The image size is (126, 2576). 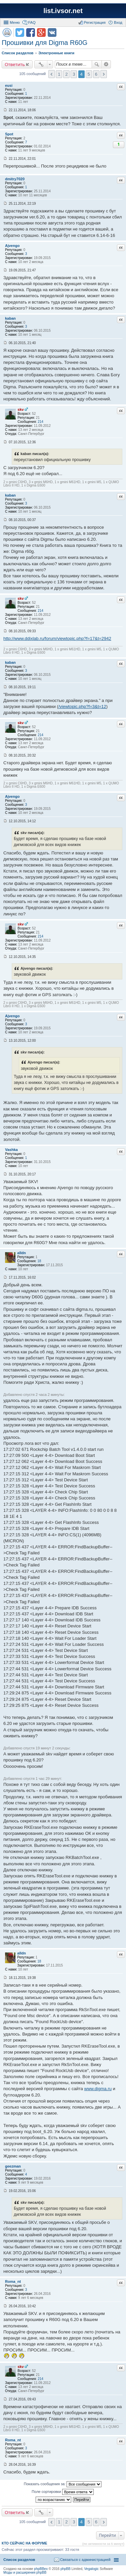 What do you see at coordinates (41, 32) in the screenshot?
I see `Поделиться в Google Plus` at bounding box center [41, 32].